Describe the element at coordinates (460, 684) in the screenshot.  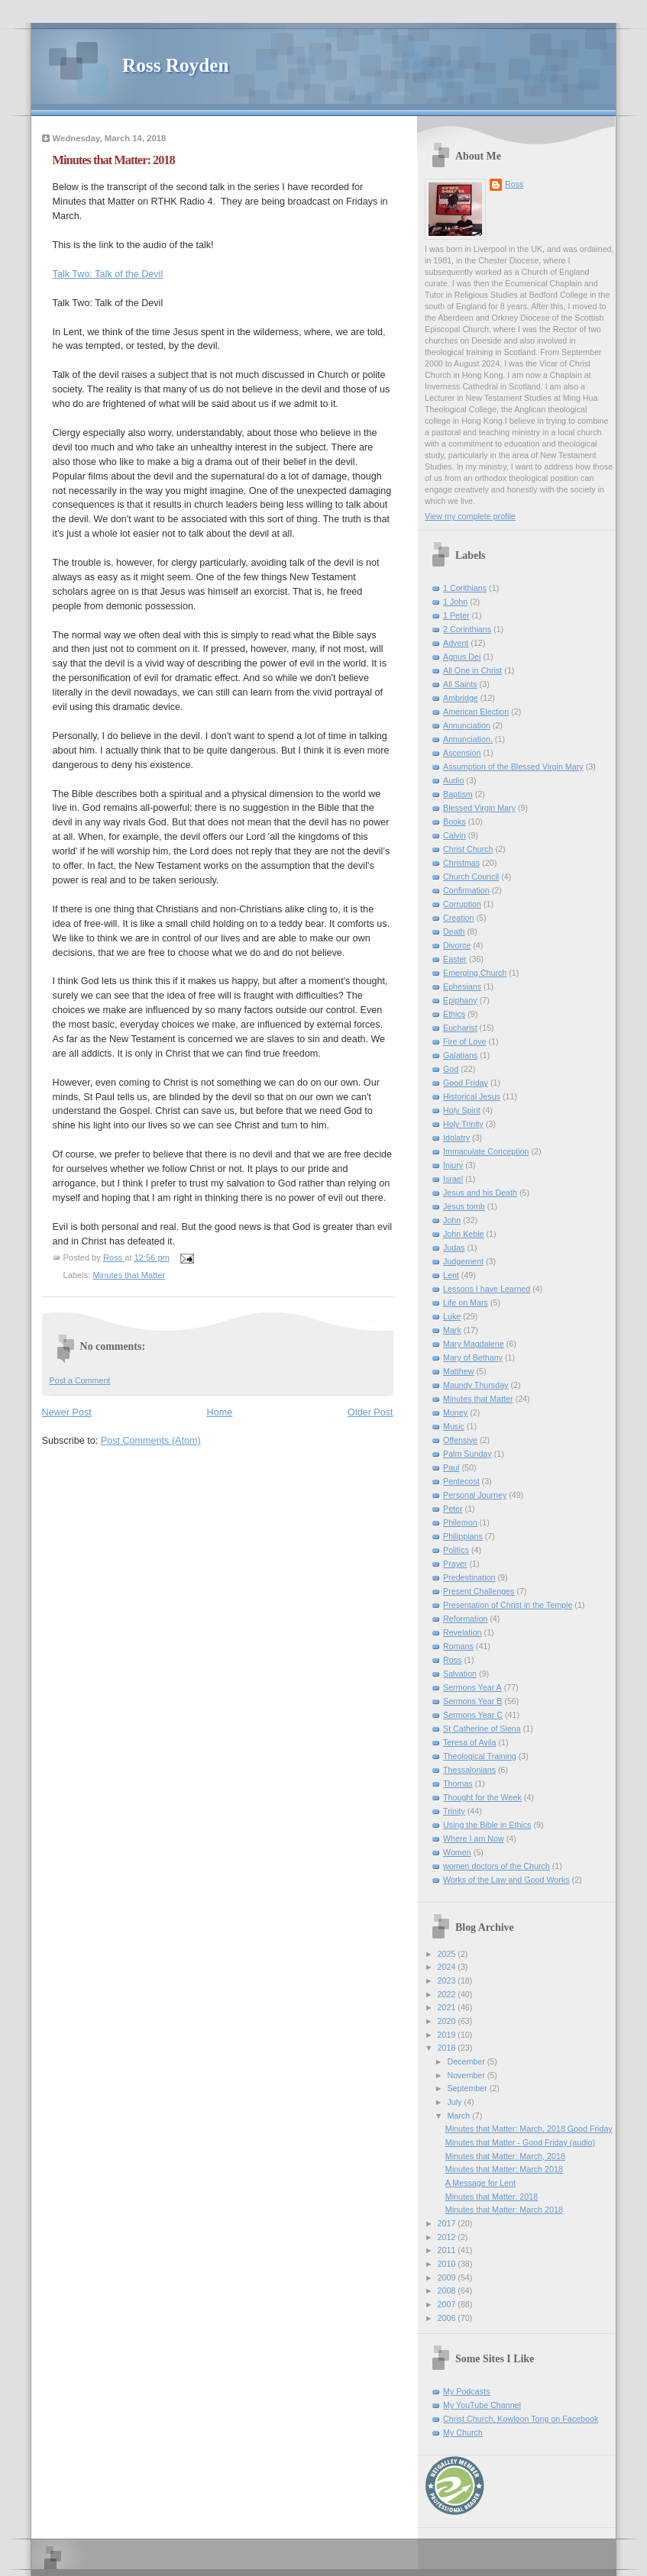
I see `All Saints` at that location.